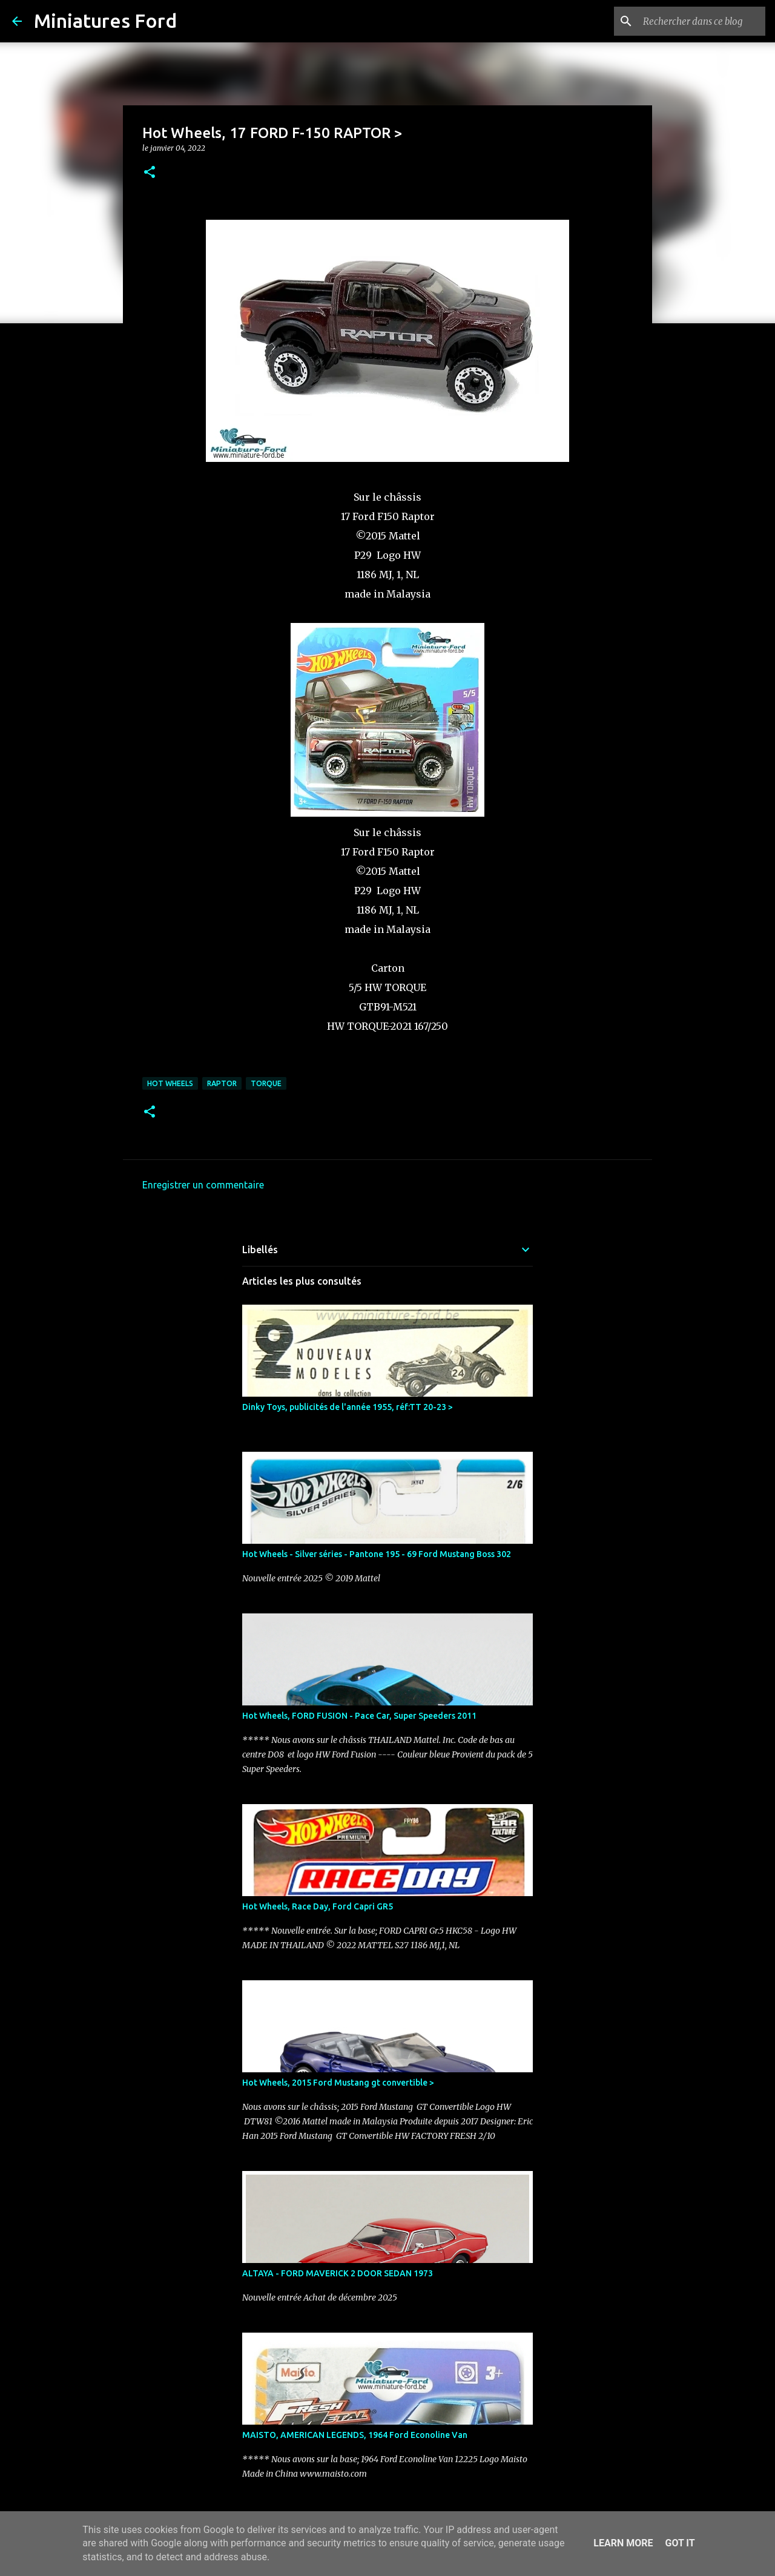 The image size is (775, 2576). I want to click on Enregistrer un commentaire, so click(203, 1184).